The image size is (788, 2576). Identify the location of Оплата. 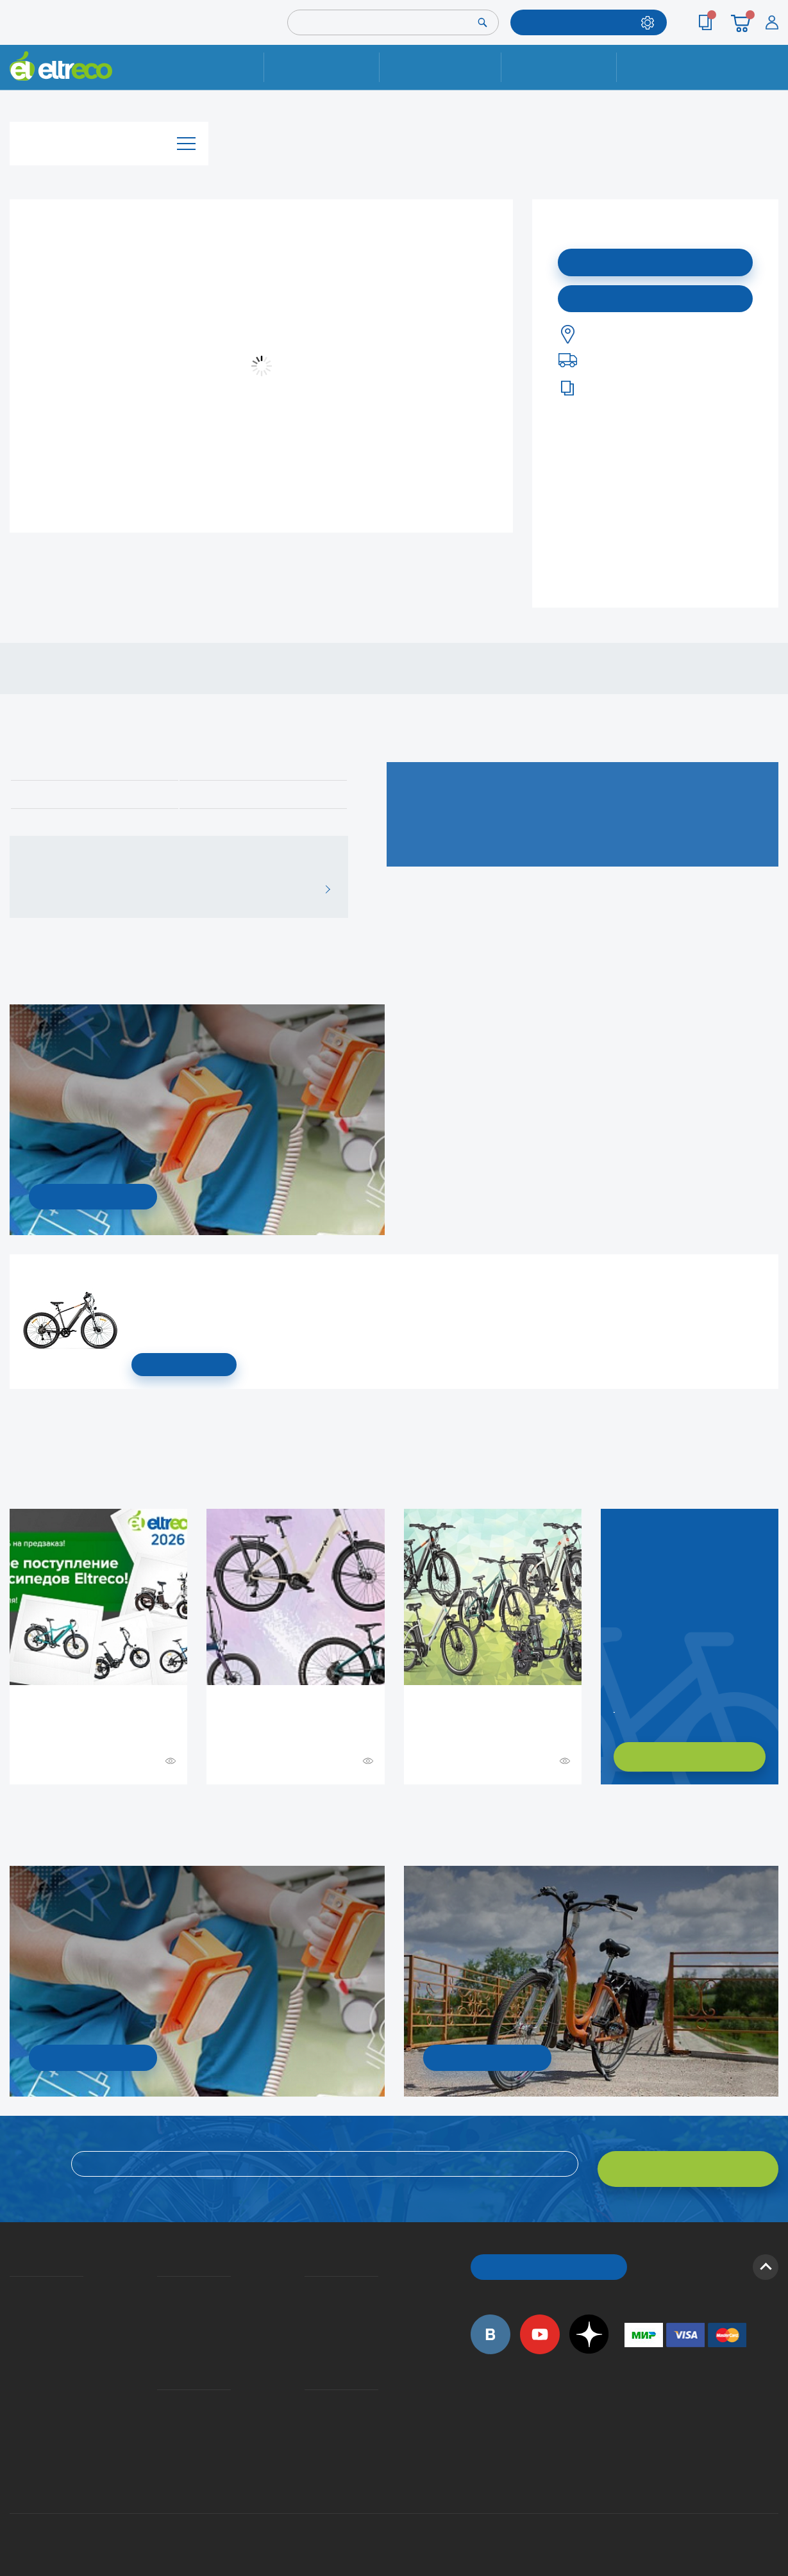
(558, 67).